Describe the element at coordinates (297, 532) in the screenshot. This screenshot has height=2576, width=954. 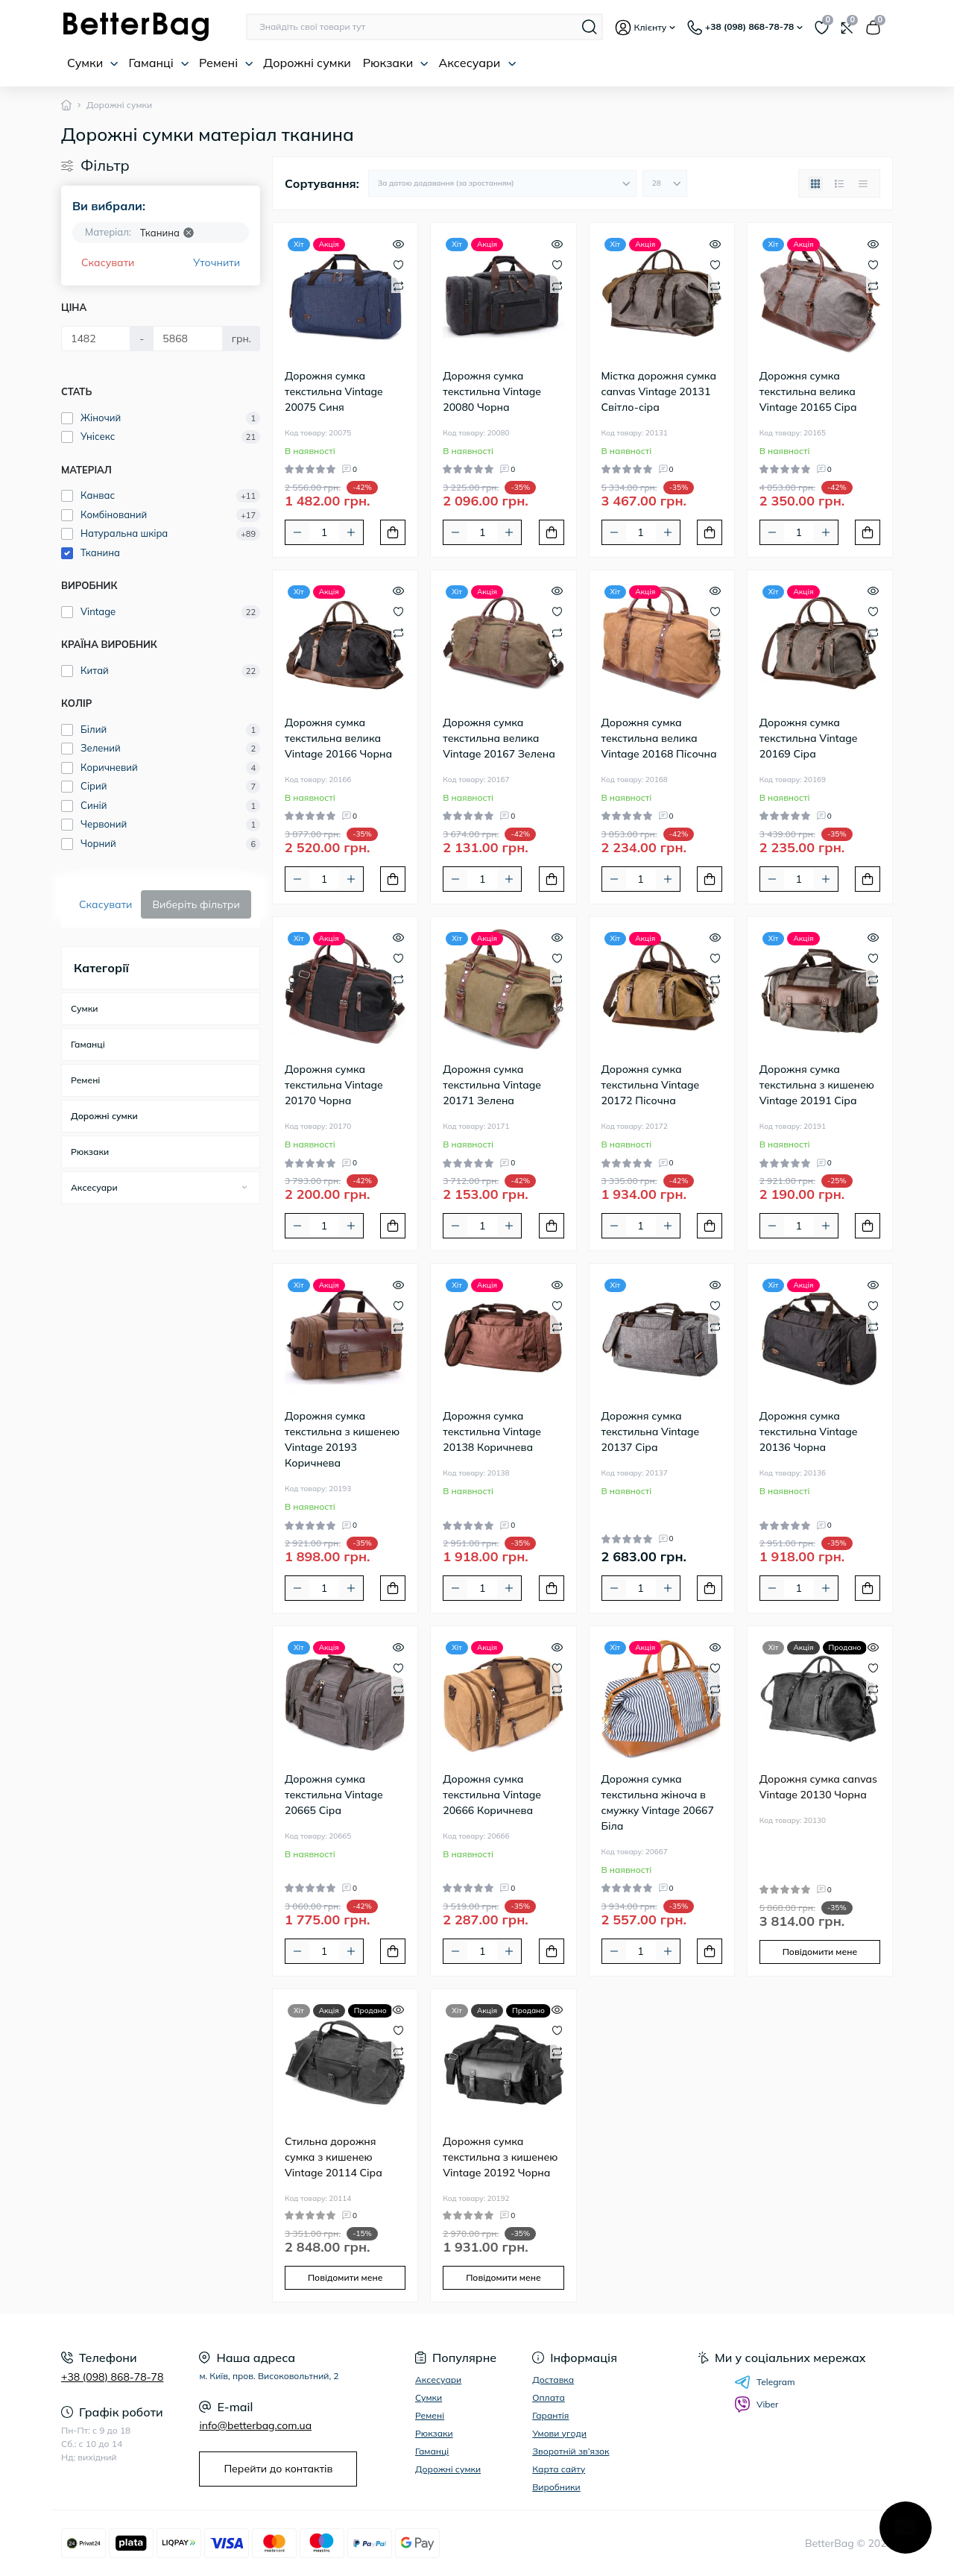
I see `[Minus]` at that location.